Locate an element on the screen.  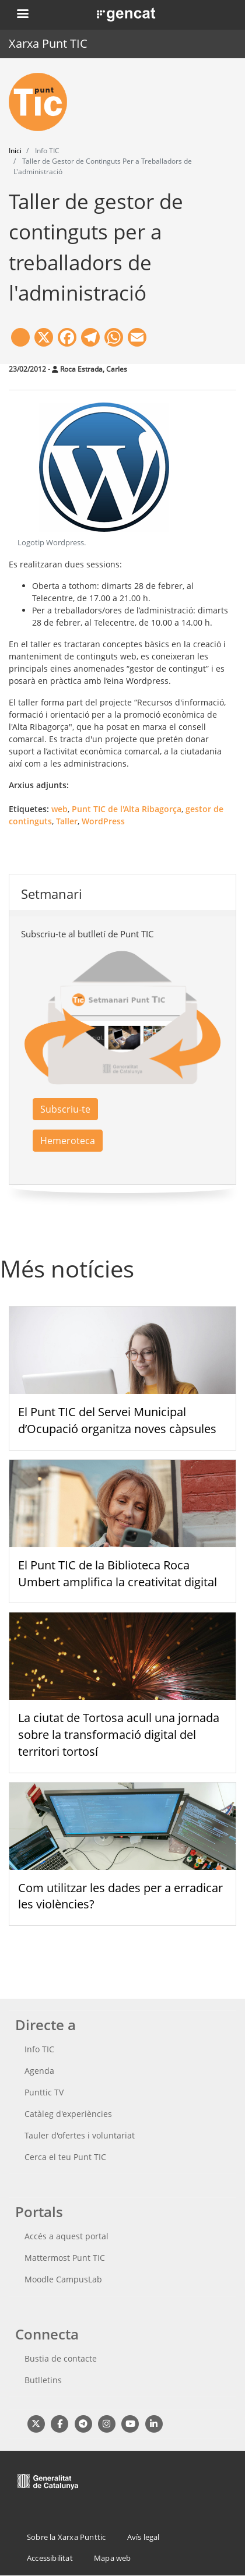
Subscriu-te is located at coordinates (65, 1109).